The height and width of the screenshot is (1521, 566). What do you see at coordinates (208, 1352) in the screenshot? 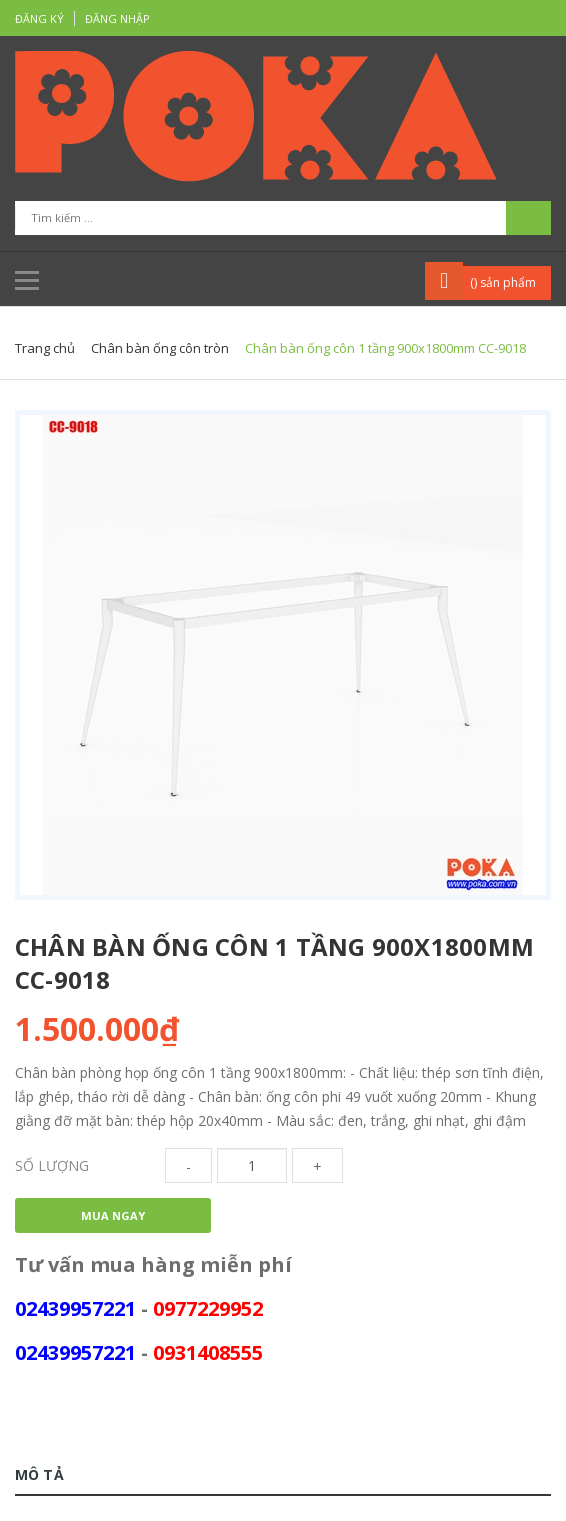
I see `0931408555` at bounding box center [208, 1352].